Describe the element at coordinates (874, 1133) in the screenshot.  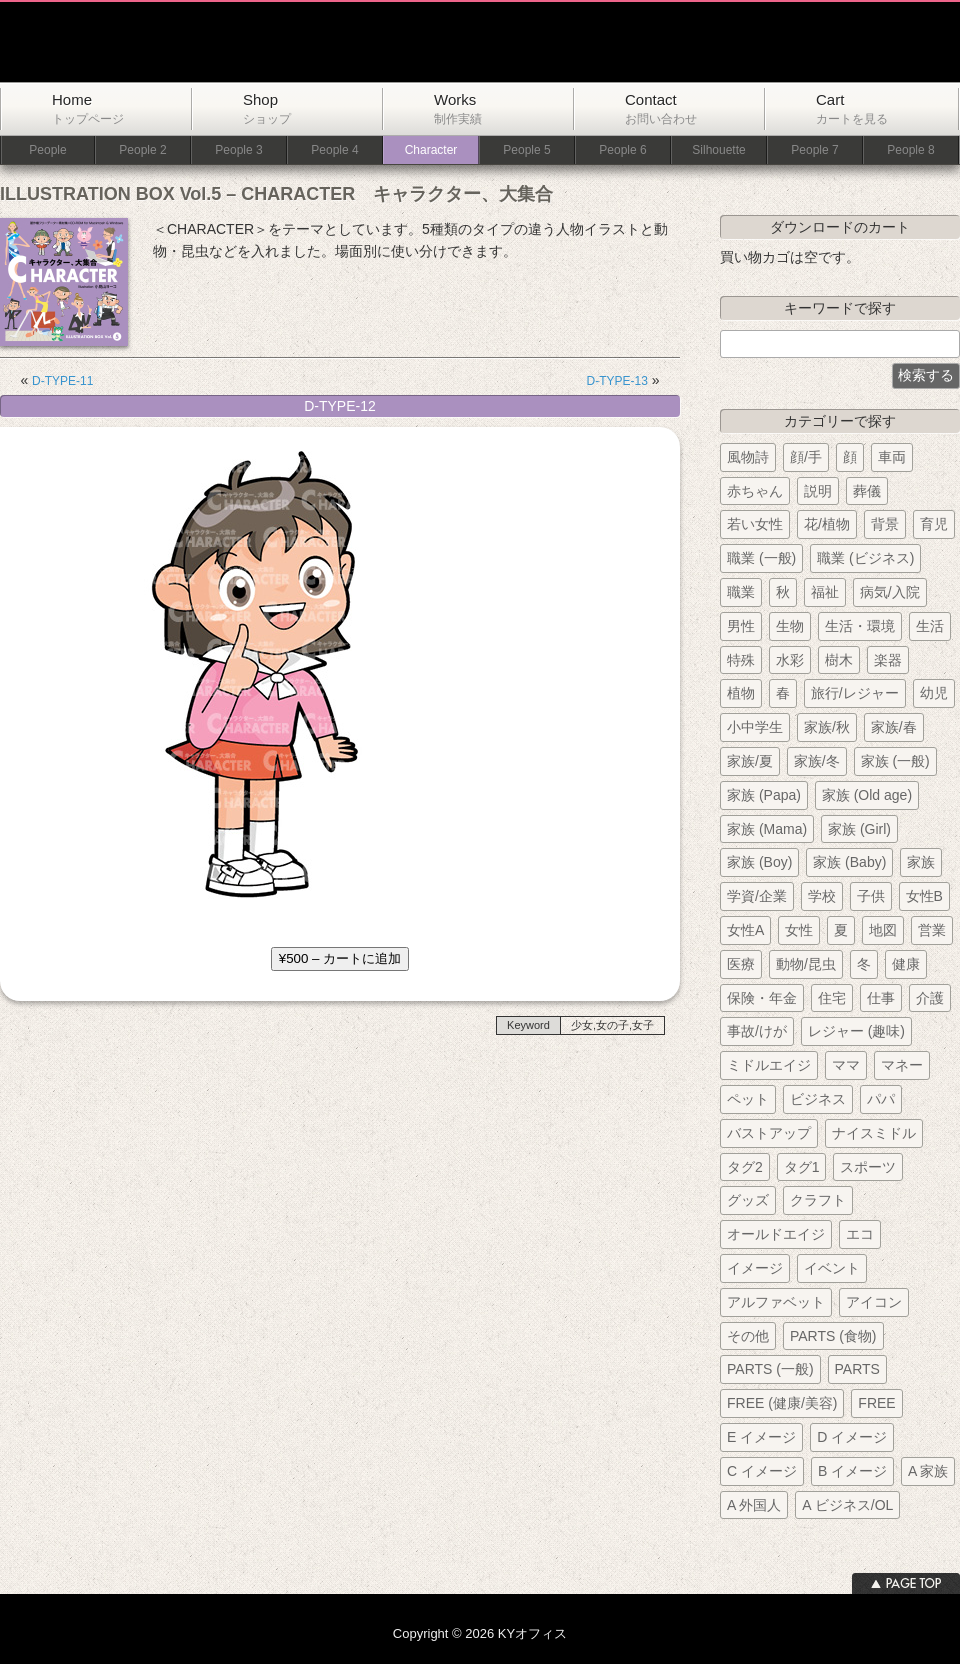
I see `ナイスミドル` at that location.